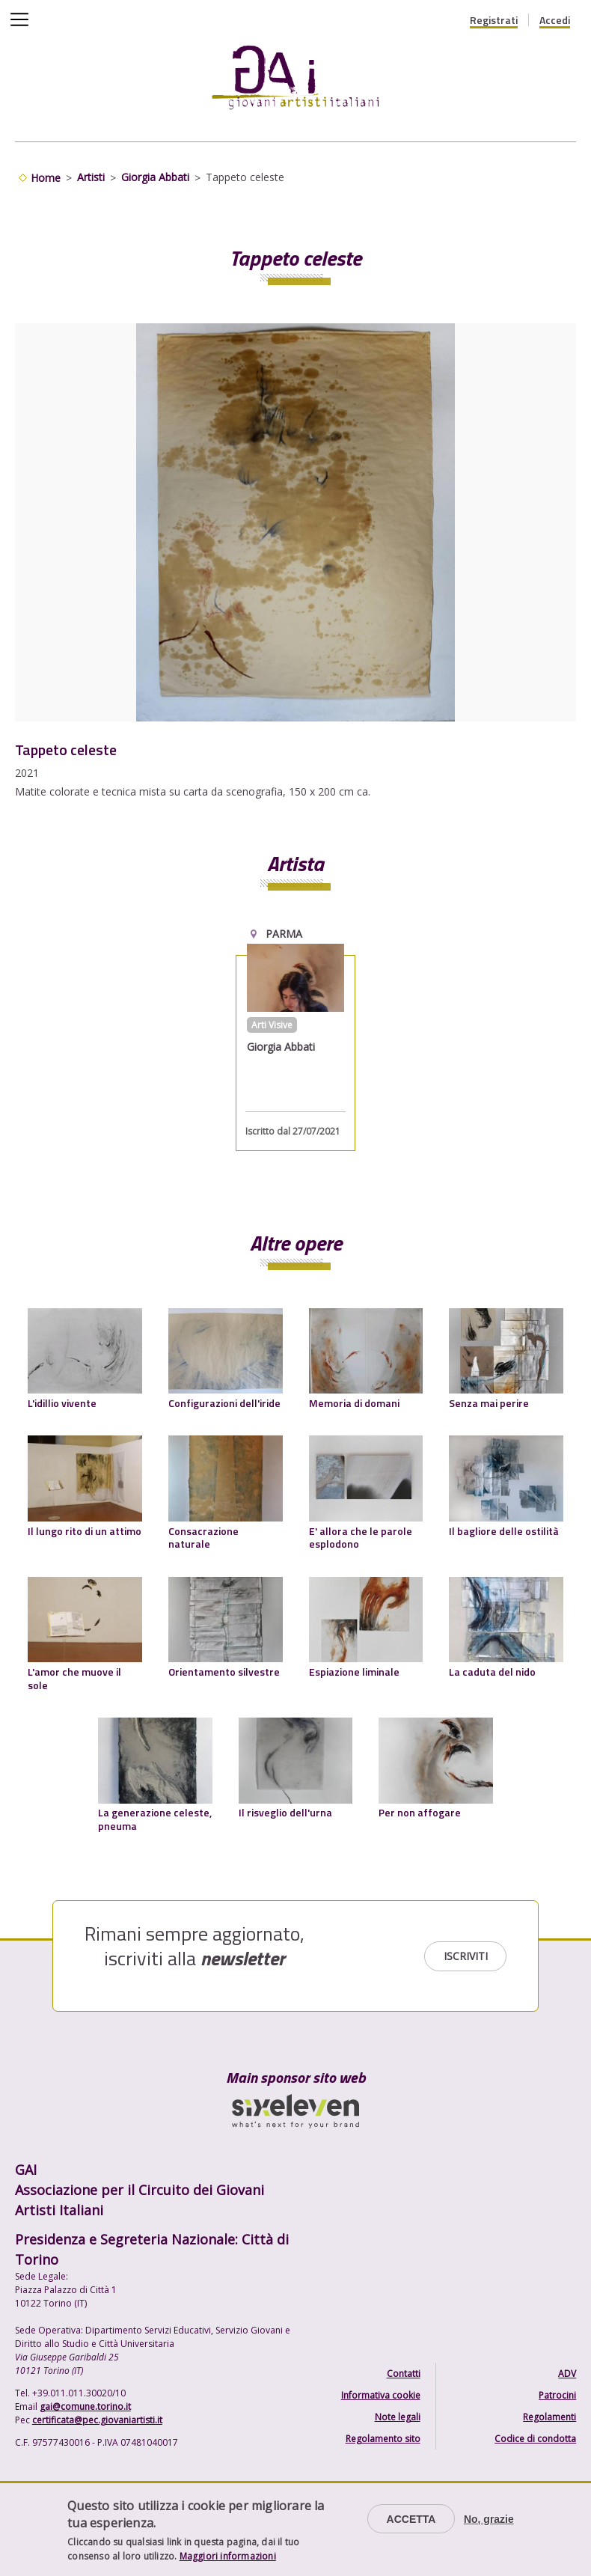  Describe the element at coordinates (549, 2417) in the screenshot. I see `Regolamenti` at that location.